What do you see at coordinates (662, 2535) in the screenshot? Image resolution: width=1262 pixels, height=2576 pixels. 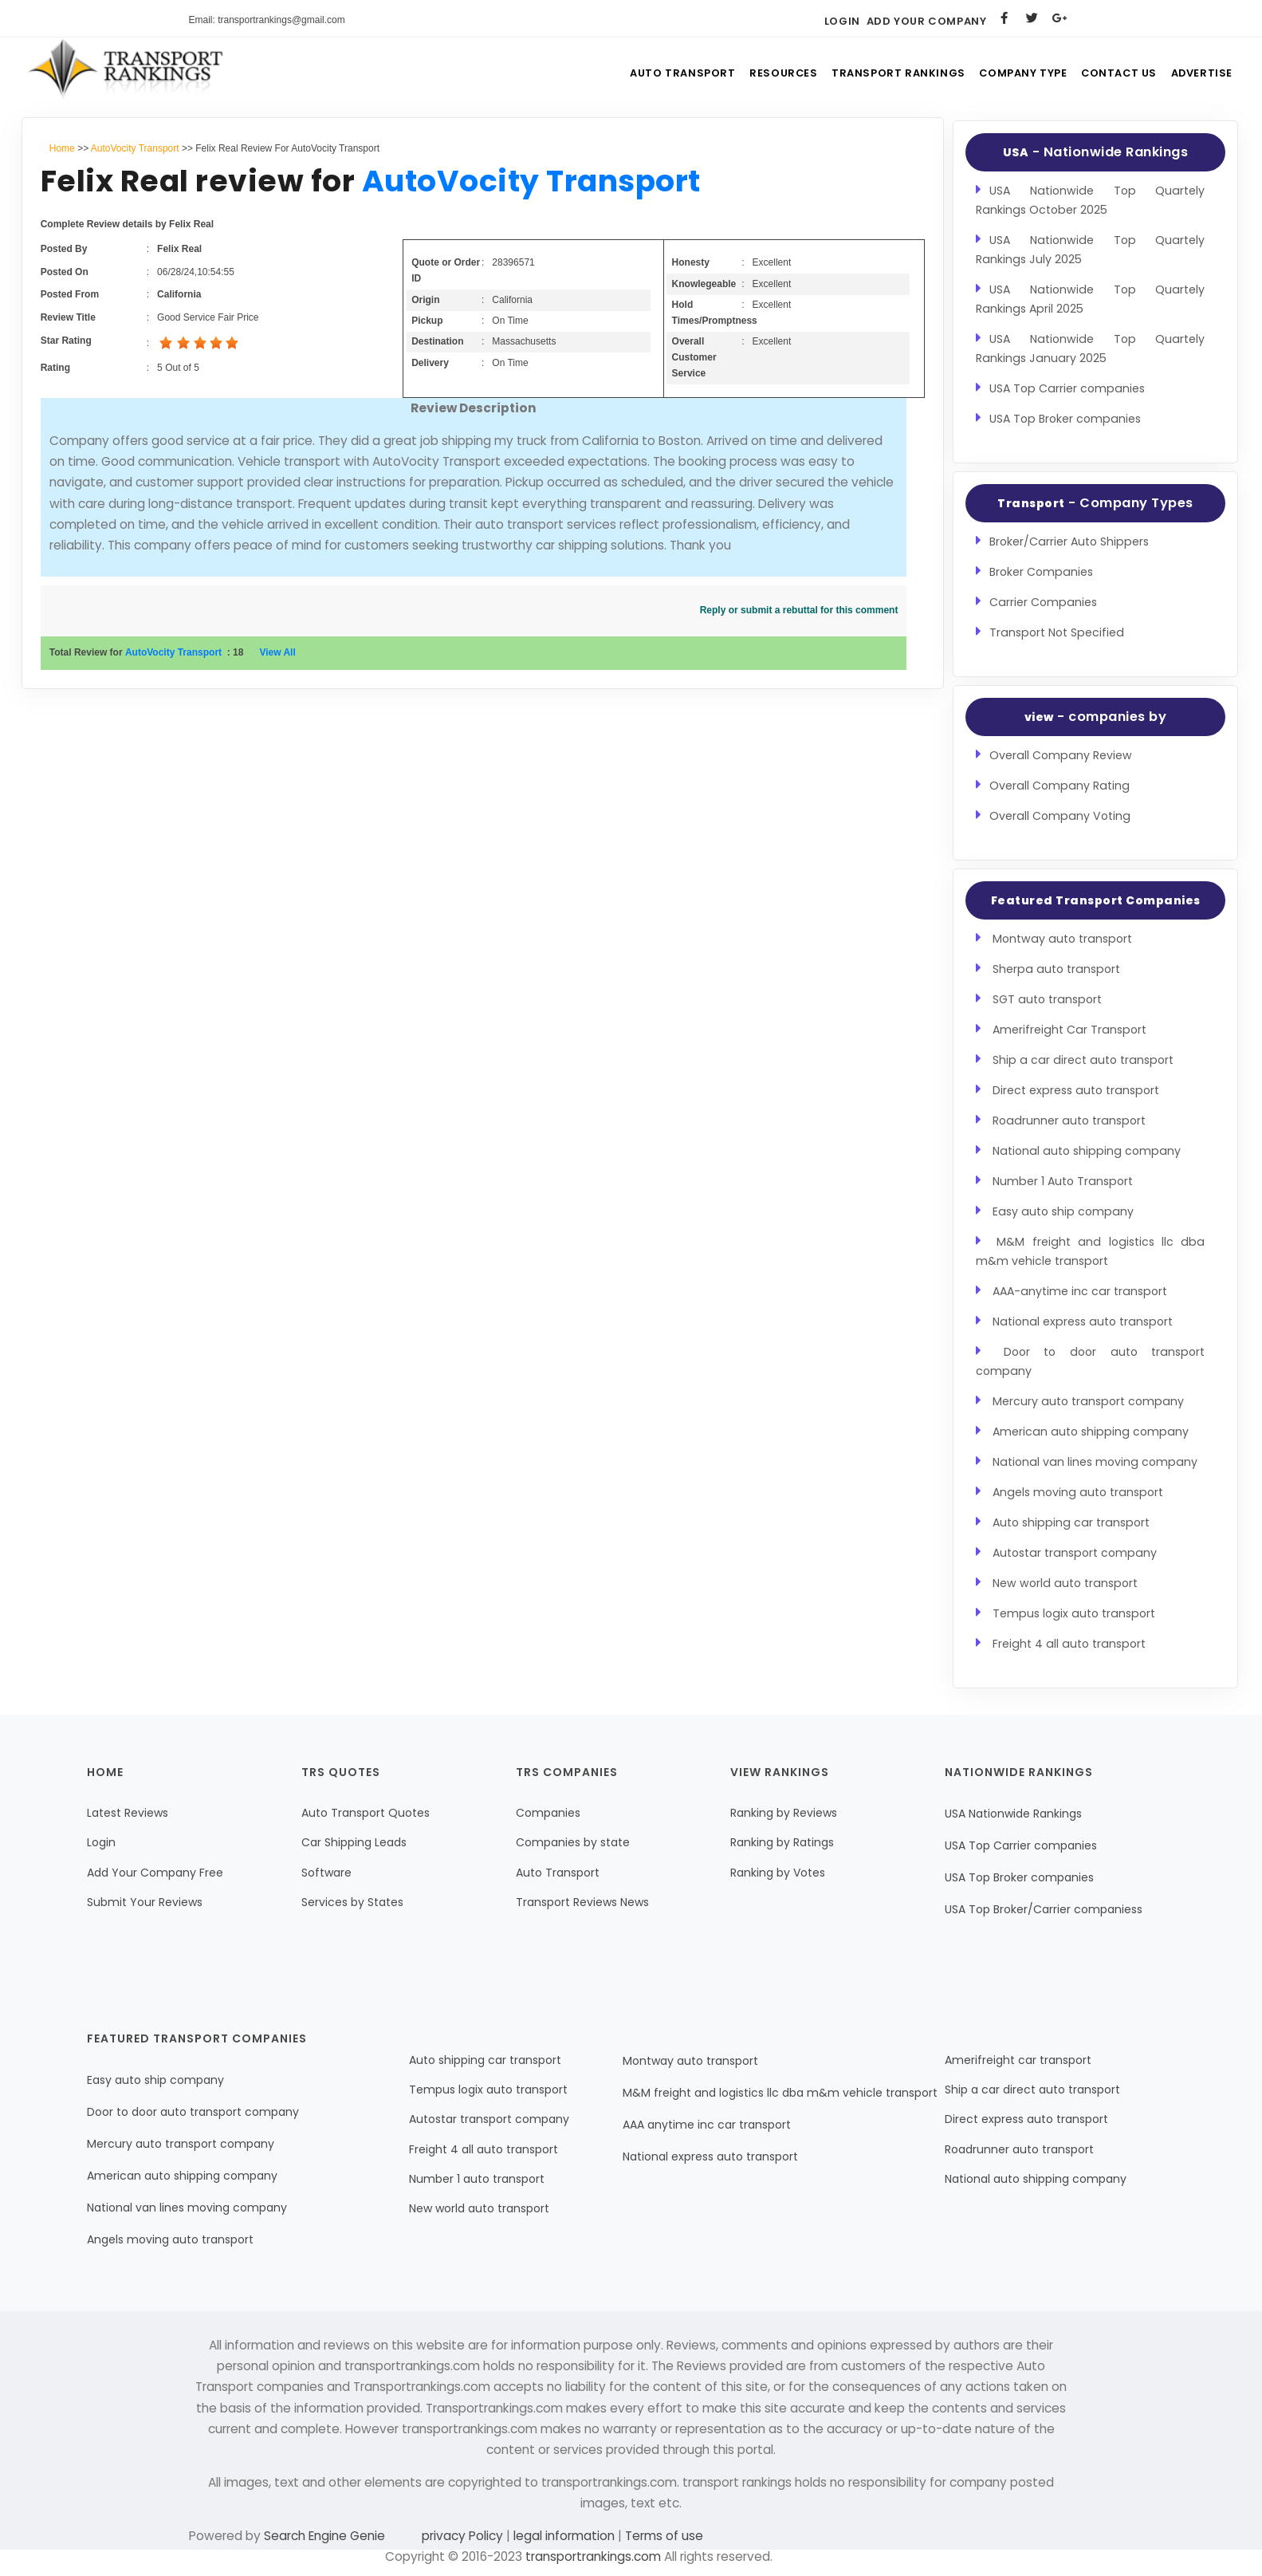 I see `Terms of use` at bounding box center [662, 2535].